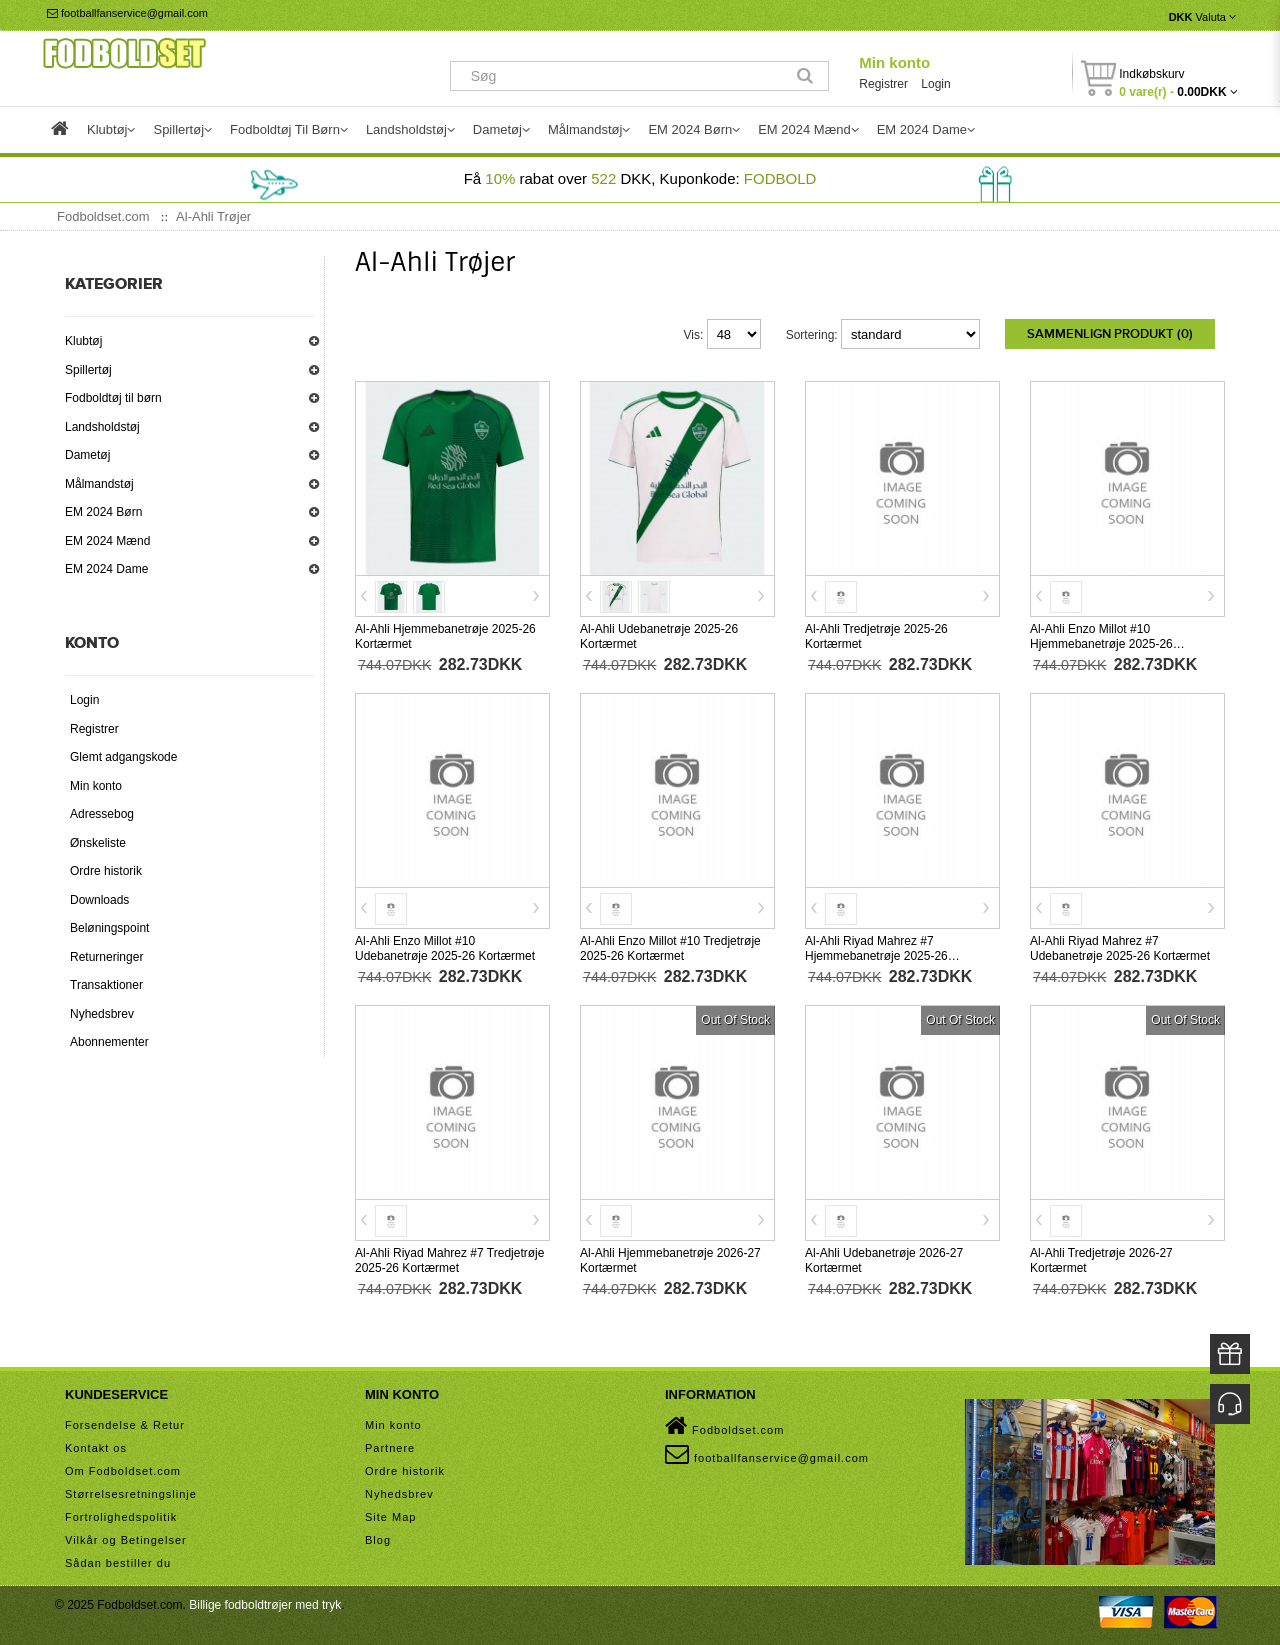 The image size is (1280, 1645). What do you see at coordinates (109, 1042) in the screenshot?
I see `Abonnementer` at bounding box center [109, 1042].